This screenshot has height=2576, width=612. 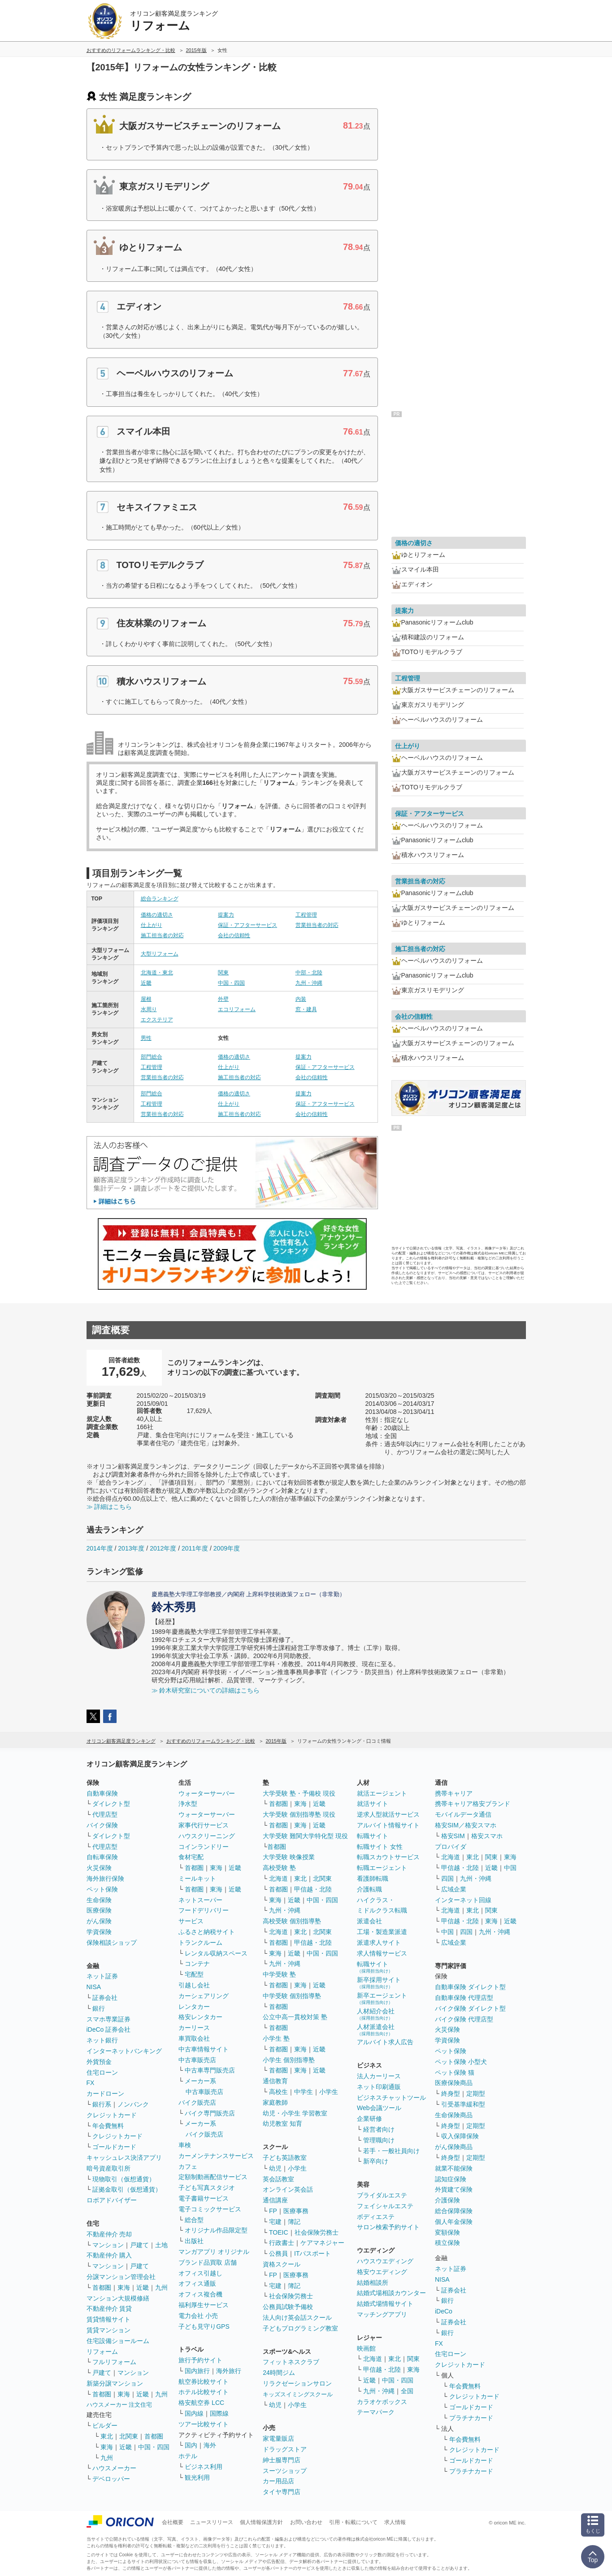 What do you see at coordinates (206, 1931) in the screenshot?
I see `ふるさと納税サイト` at bounding box center [206, 1931].